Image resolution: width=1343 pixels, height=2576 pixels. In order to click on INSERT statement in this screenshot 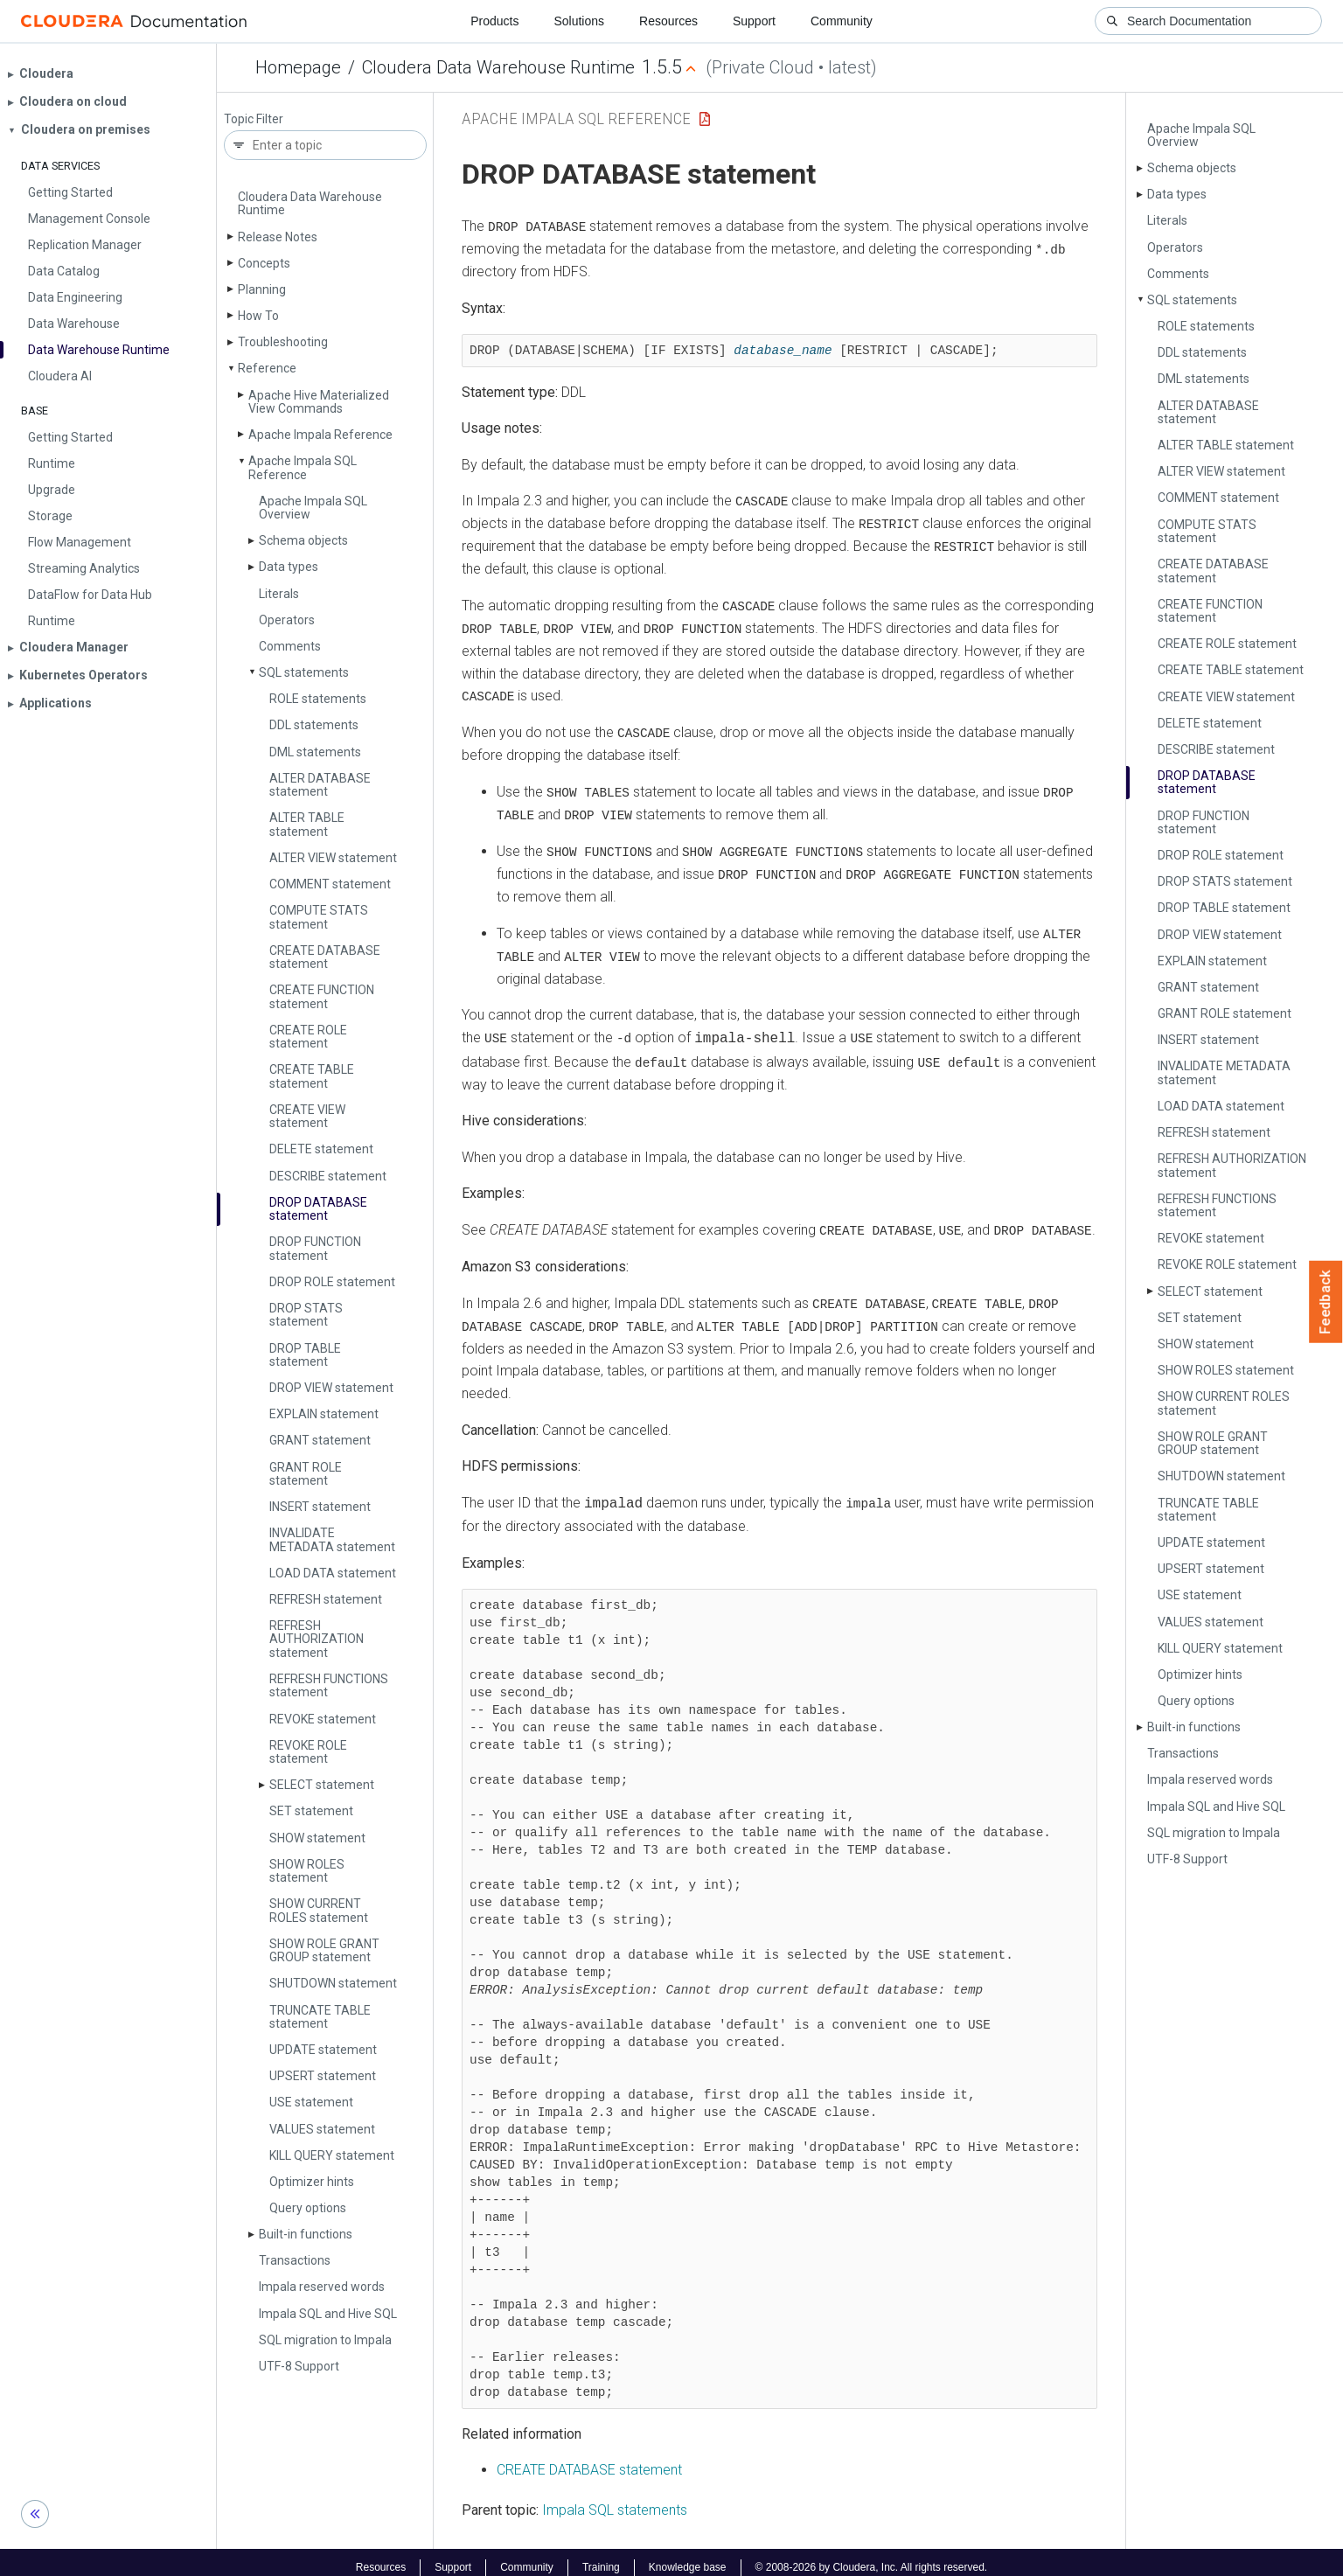, I will do `click(320, 1507)`.